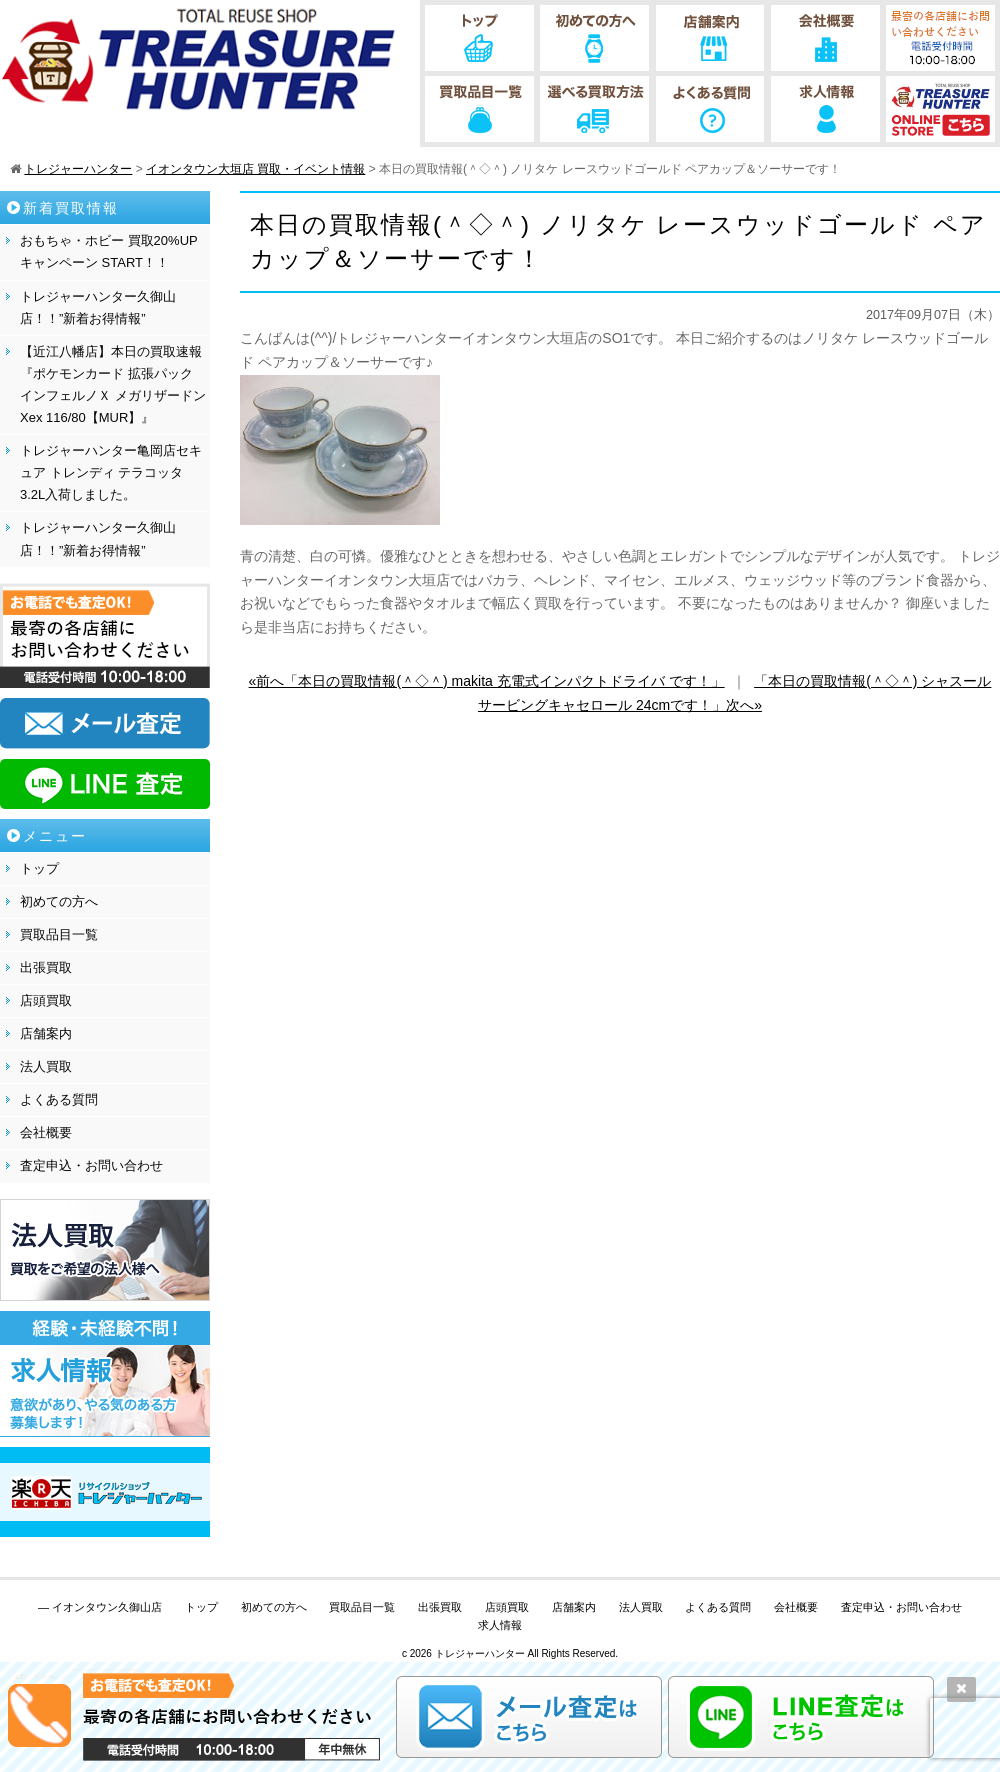  I want to click on トレジャーハンター, so click(480, 1653).